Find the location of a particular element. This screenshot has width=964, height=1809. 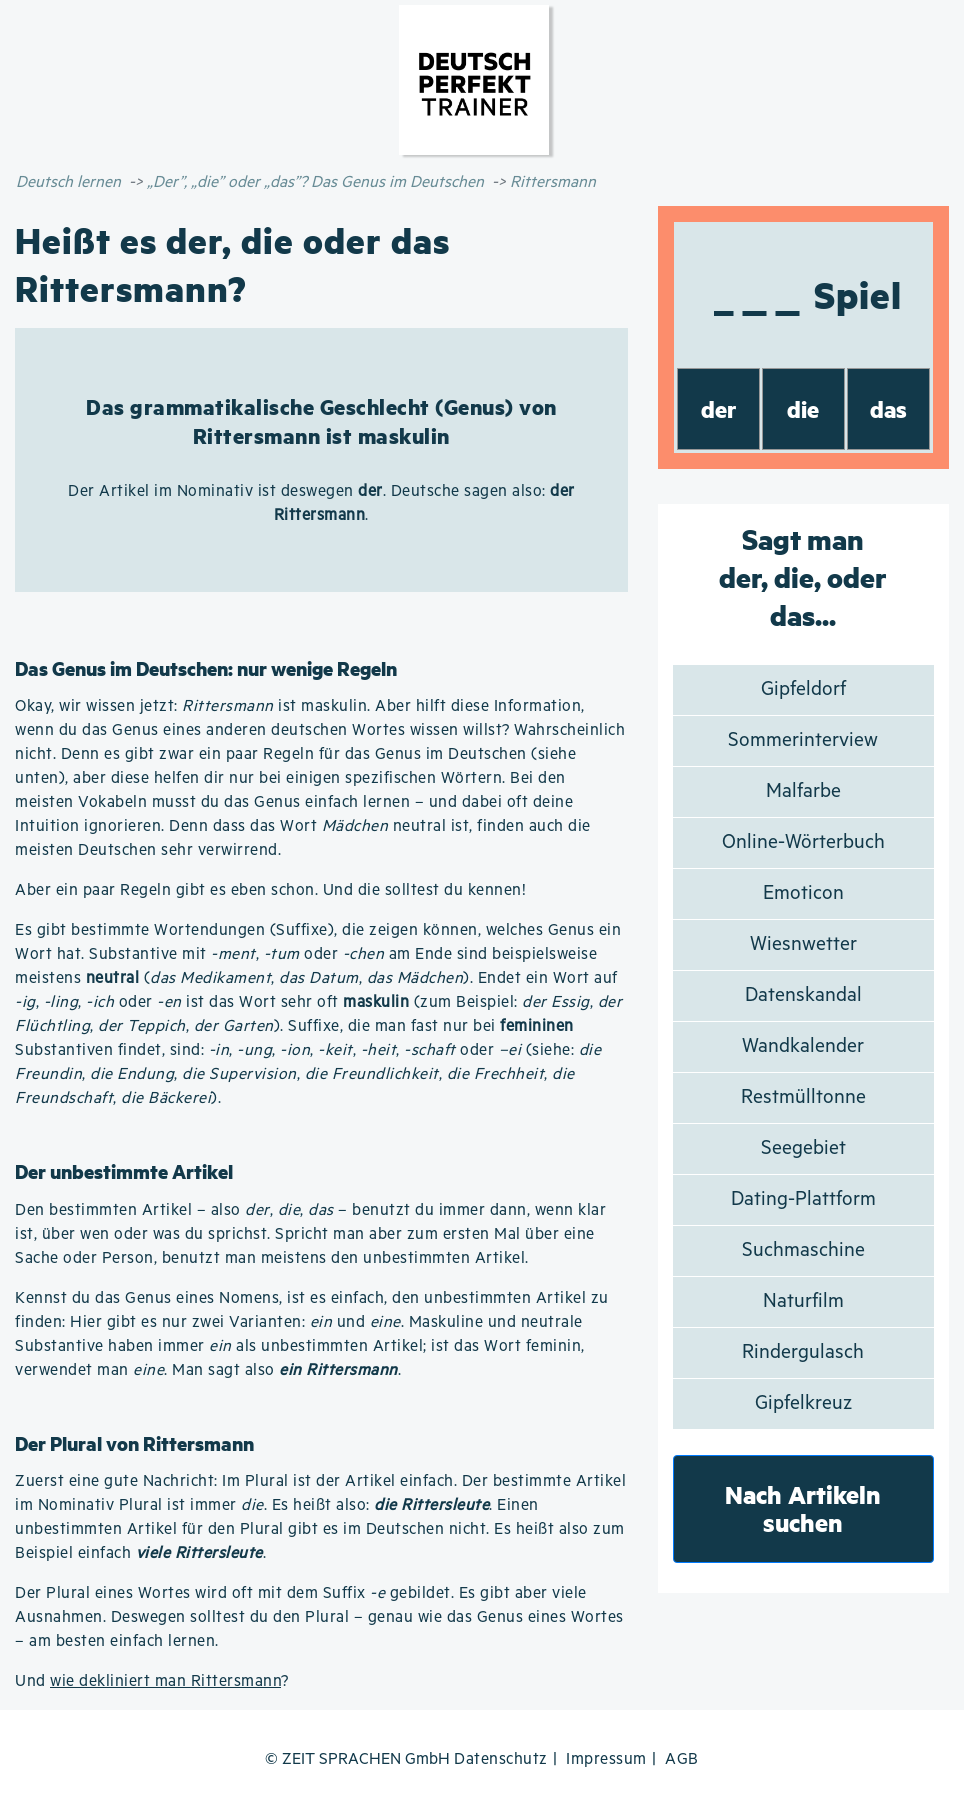

Datenschutz is located at coordinates (501, 1759).